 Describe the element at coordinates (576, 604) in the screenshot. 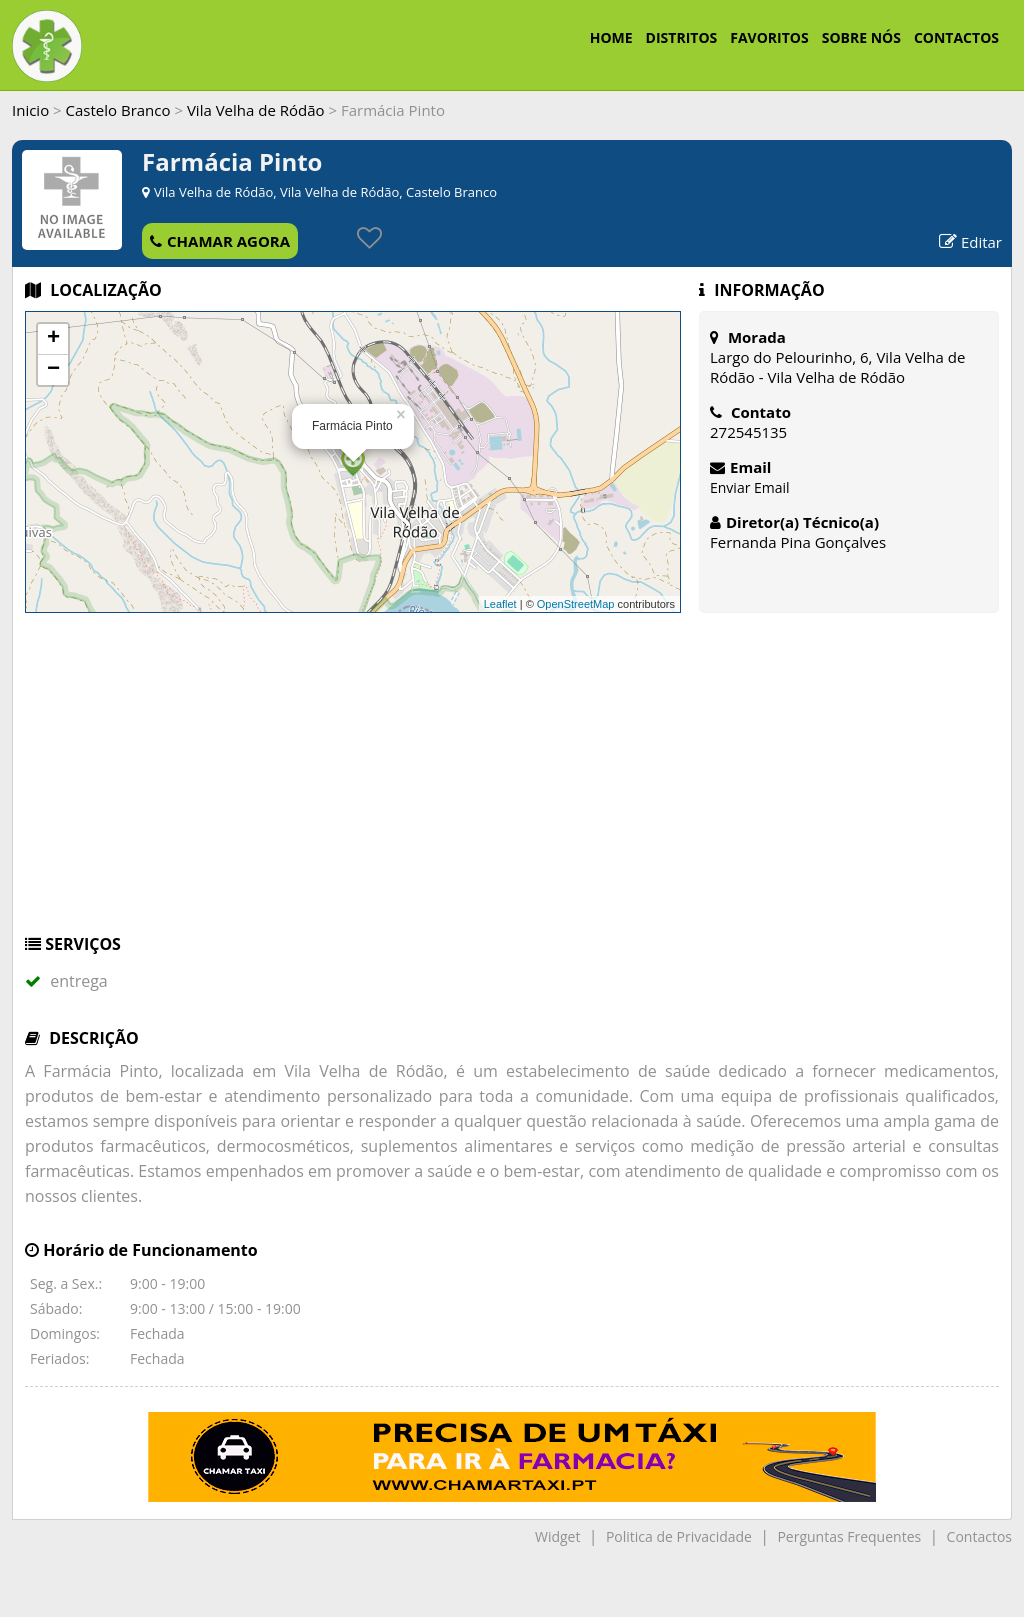

I see `OpenStreetMap` at that location.